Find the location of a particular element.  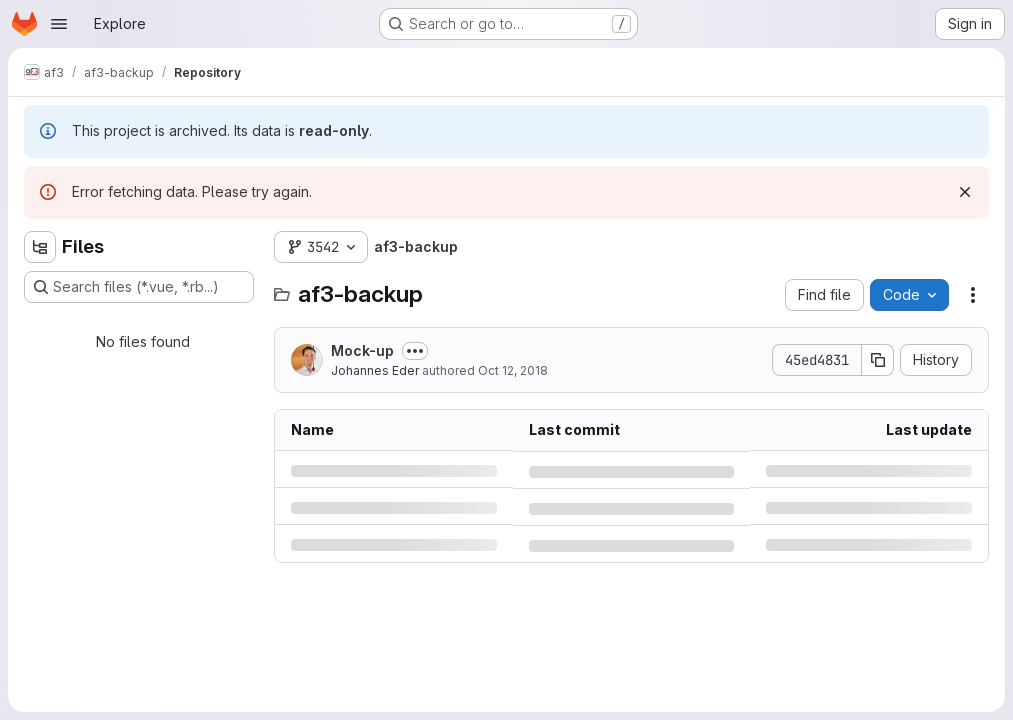

[Toggle commit description] is located at coordinates (415, 351).